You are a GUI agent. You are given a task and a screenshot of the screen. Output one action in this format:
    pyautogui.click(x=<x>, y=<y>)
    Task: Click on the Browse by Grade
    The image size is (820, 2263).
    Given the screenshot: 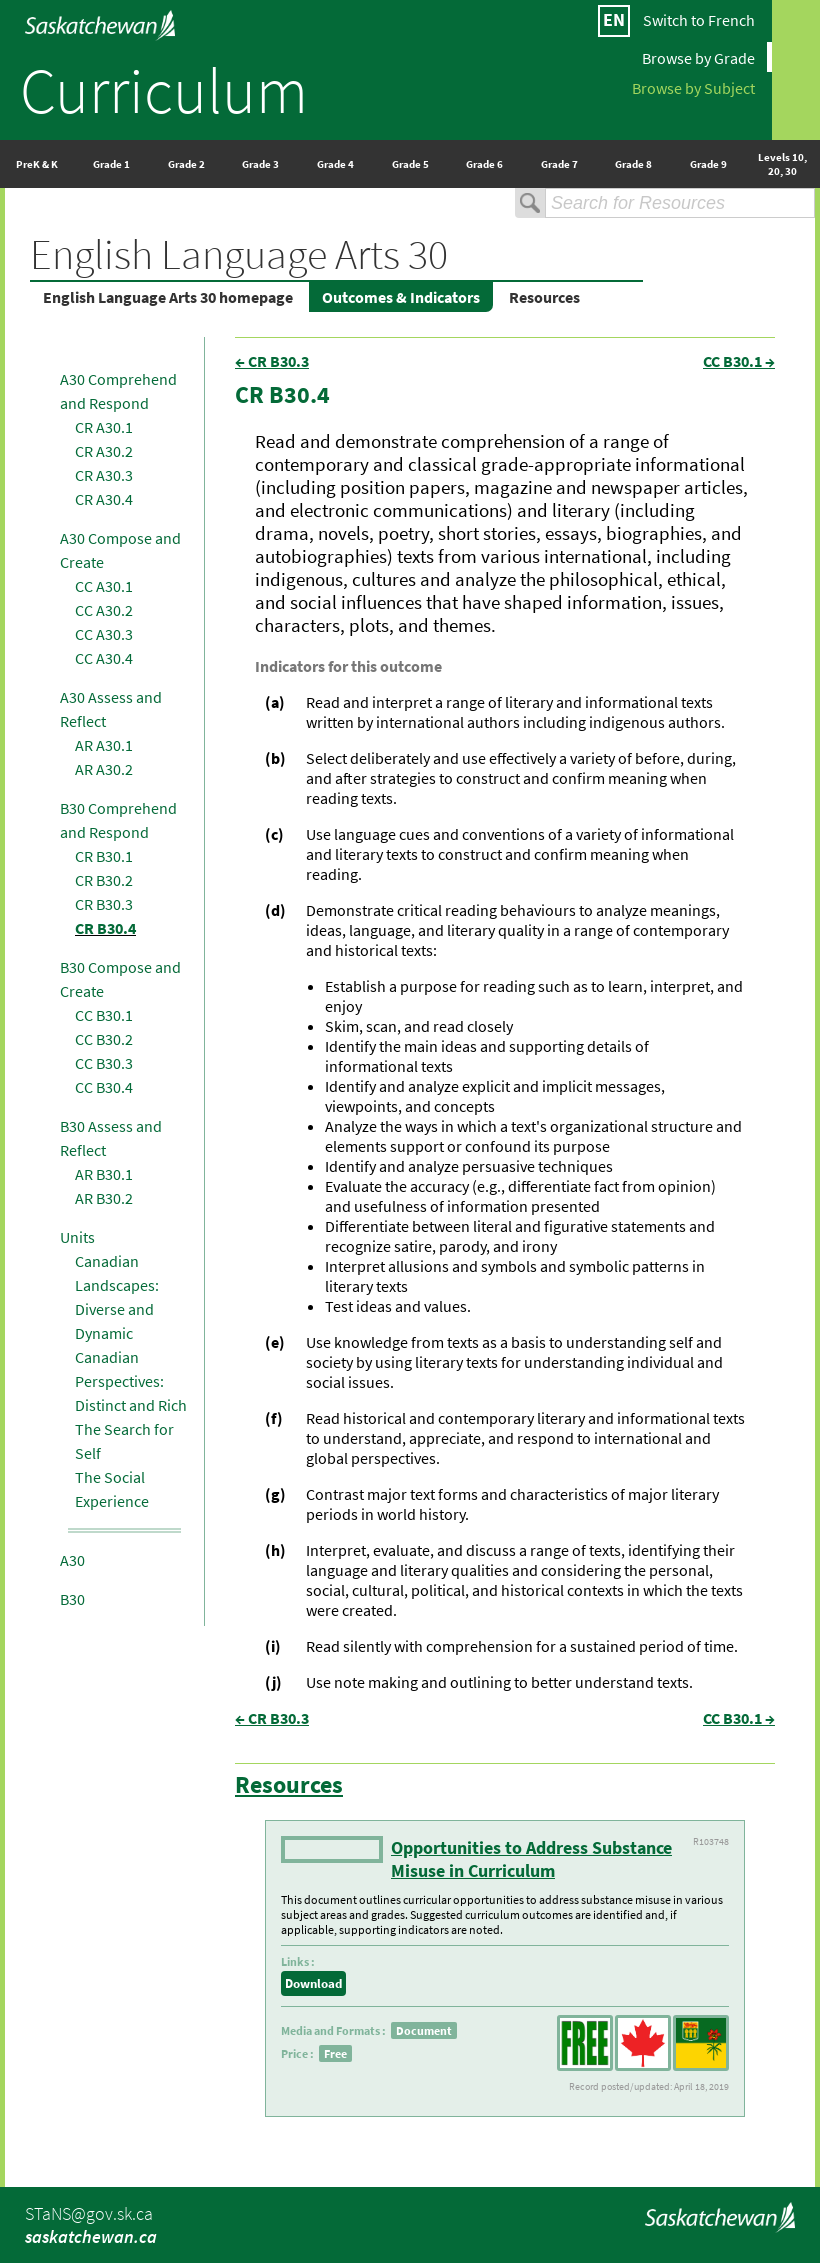 What is the action you would take?
    pyautogui.click(x=698, y=57)
    